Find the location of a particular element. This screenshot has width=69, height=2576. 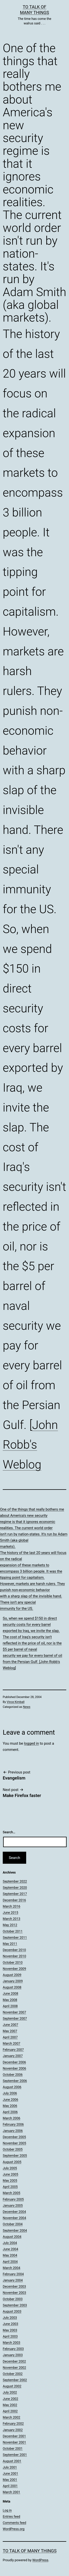

July 2002 is located at coordinates (10, 2392).